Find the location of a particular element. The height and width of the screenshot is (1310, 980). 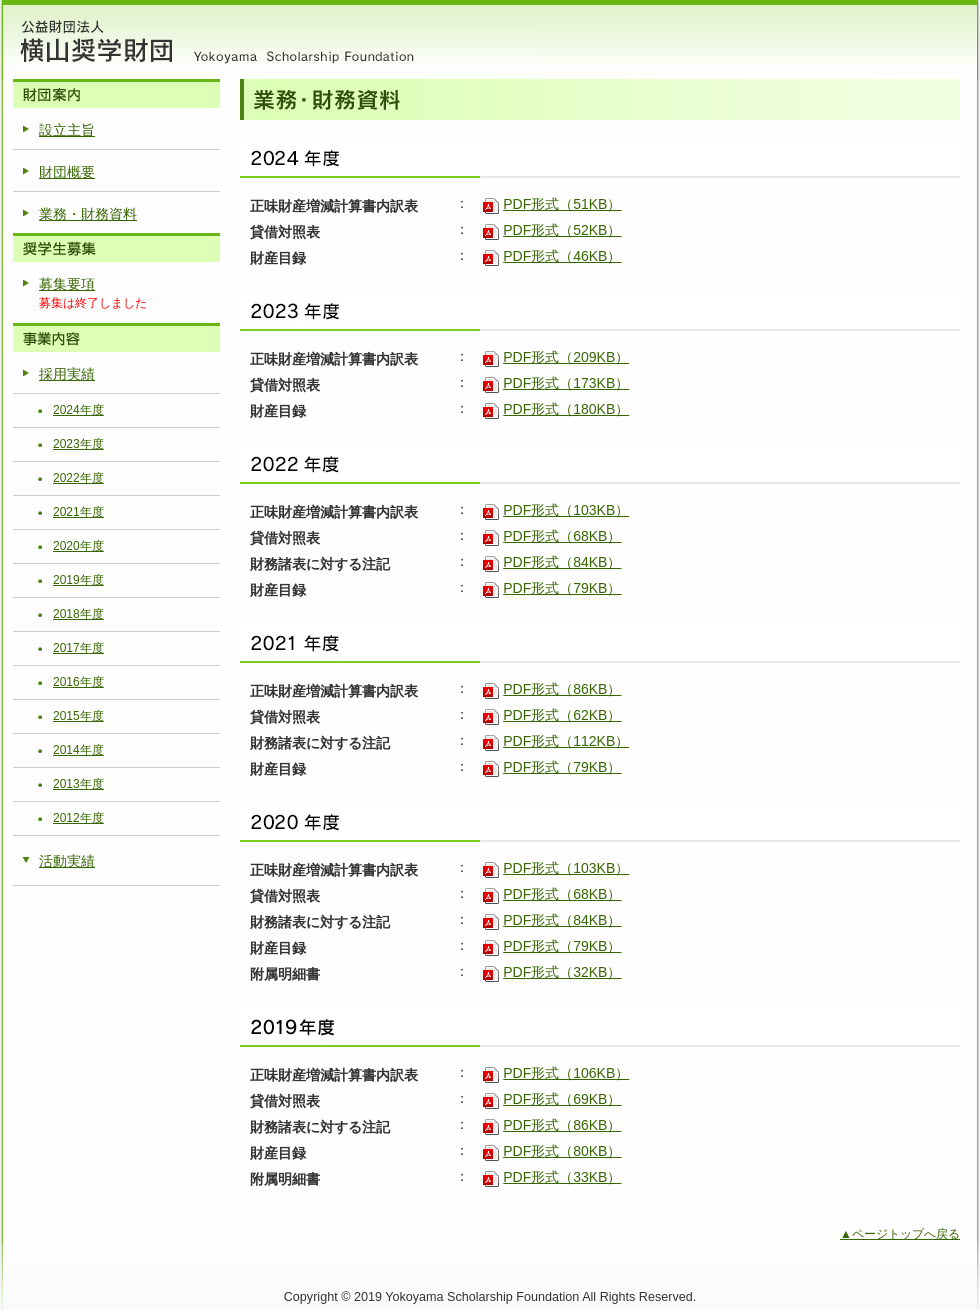

業務・財務資料 is located at coordinates (88, 214).